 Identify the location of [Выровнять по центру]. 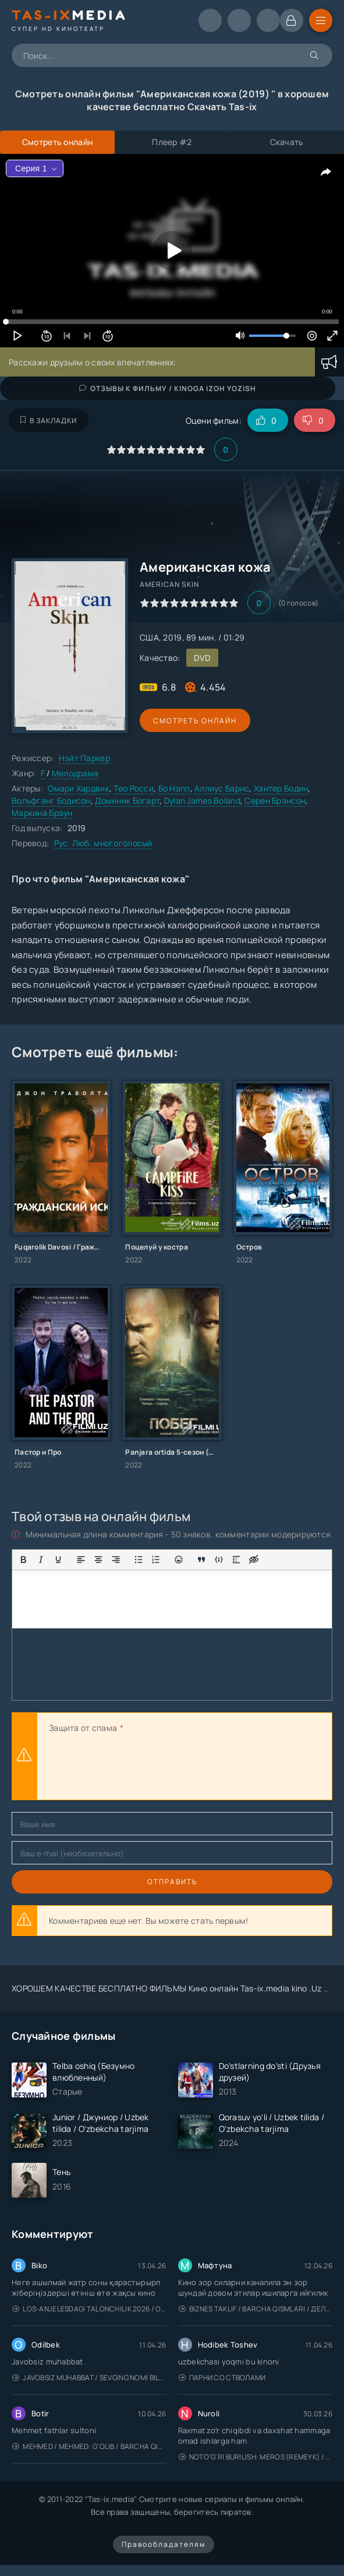
(98, 1559).